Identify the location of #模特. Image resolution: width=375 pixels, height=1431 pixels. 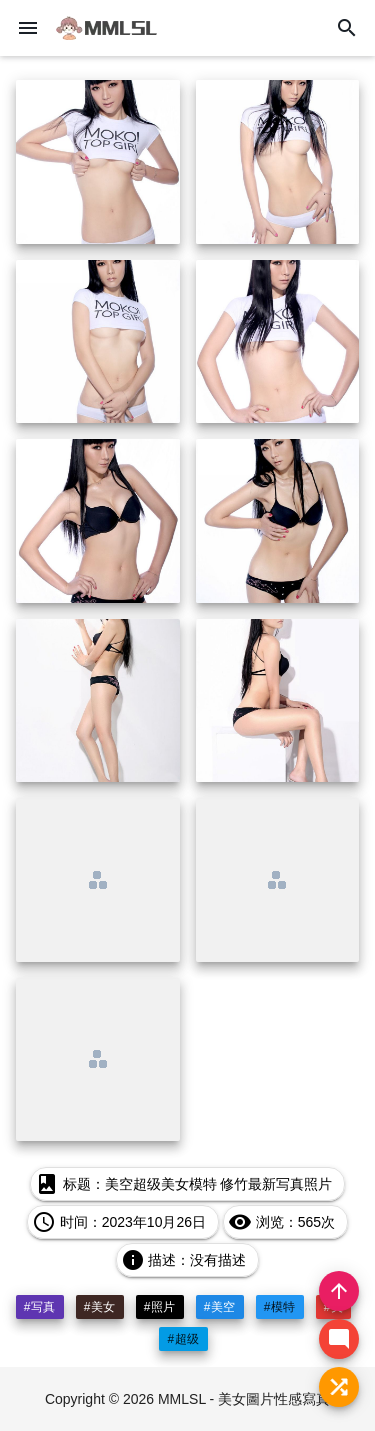
(280, 1307).